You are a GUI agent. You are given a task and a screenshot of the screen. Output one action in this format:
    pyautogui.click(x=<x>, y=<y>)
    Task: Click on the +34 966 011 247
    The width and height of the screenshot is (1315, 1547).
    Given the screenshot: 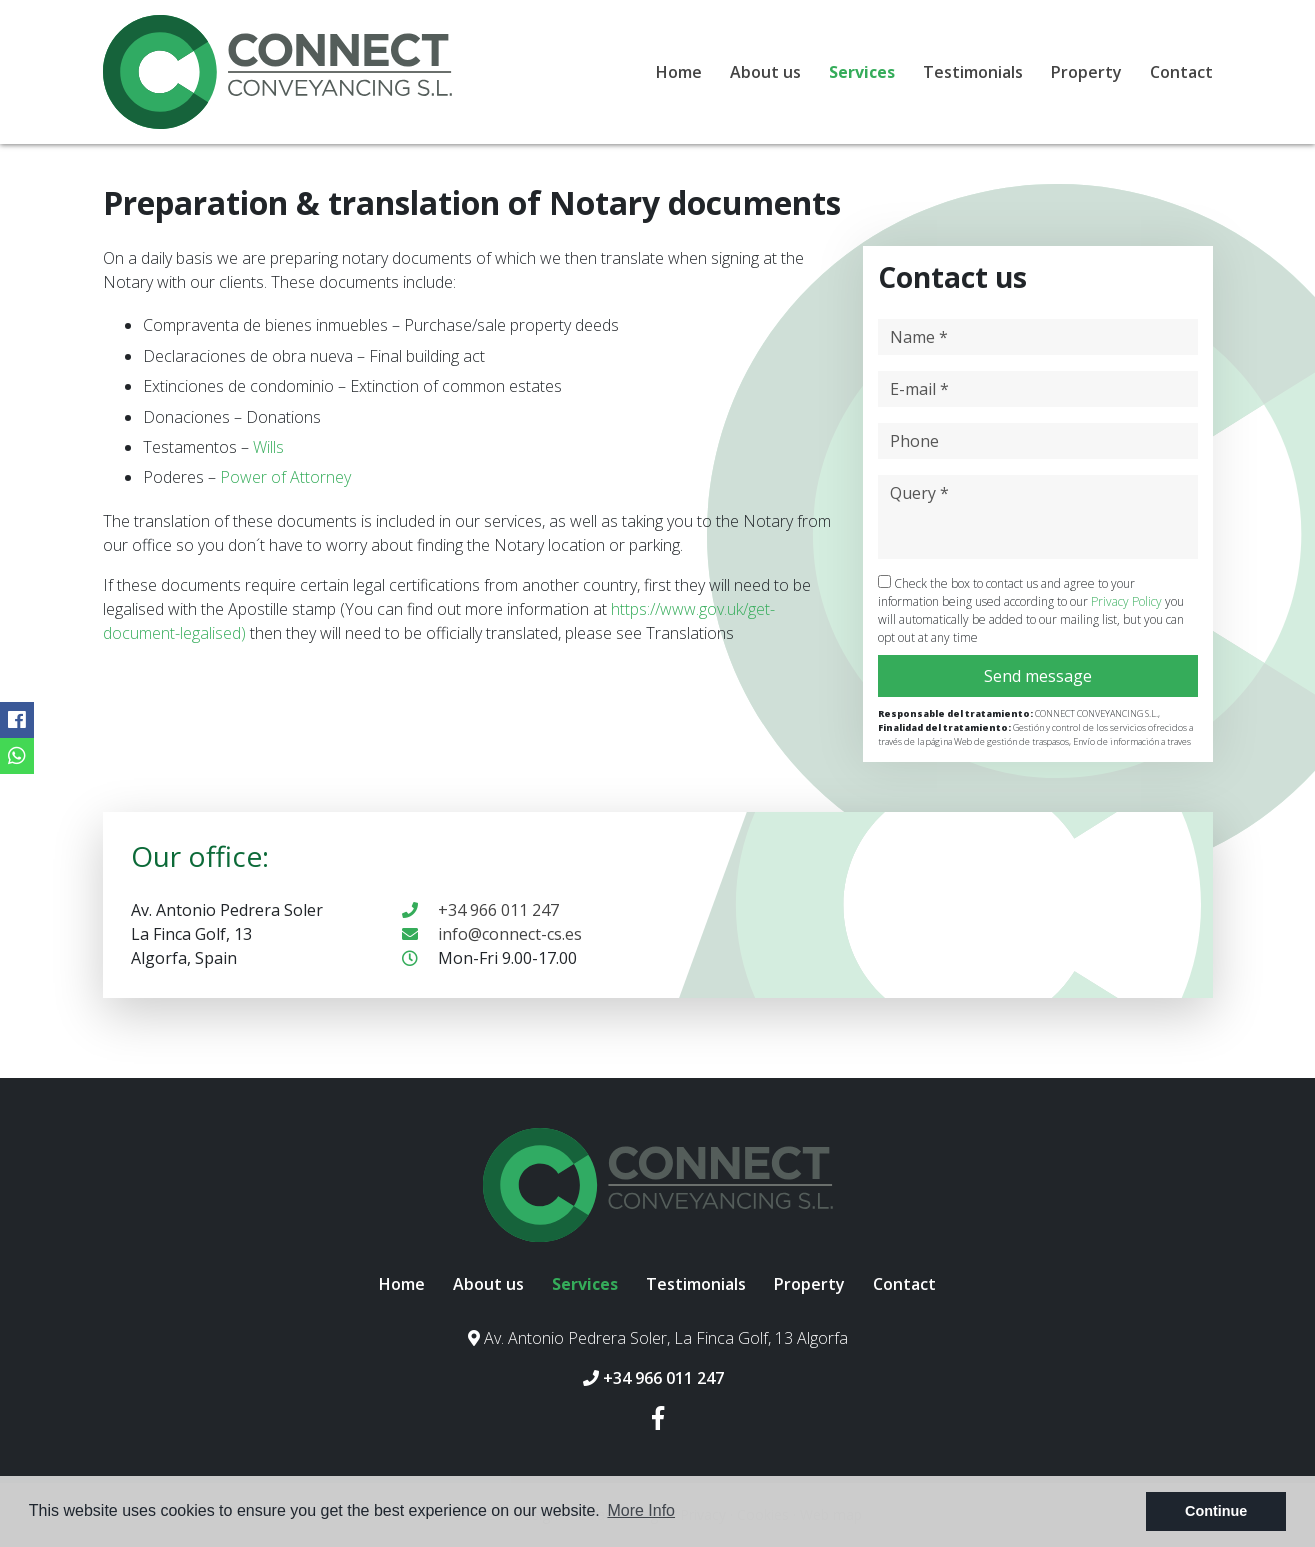 What is the action you would take?
    pyautogui.click(x=480, y=910)
    